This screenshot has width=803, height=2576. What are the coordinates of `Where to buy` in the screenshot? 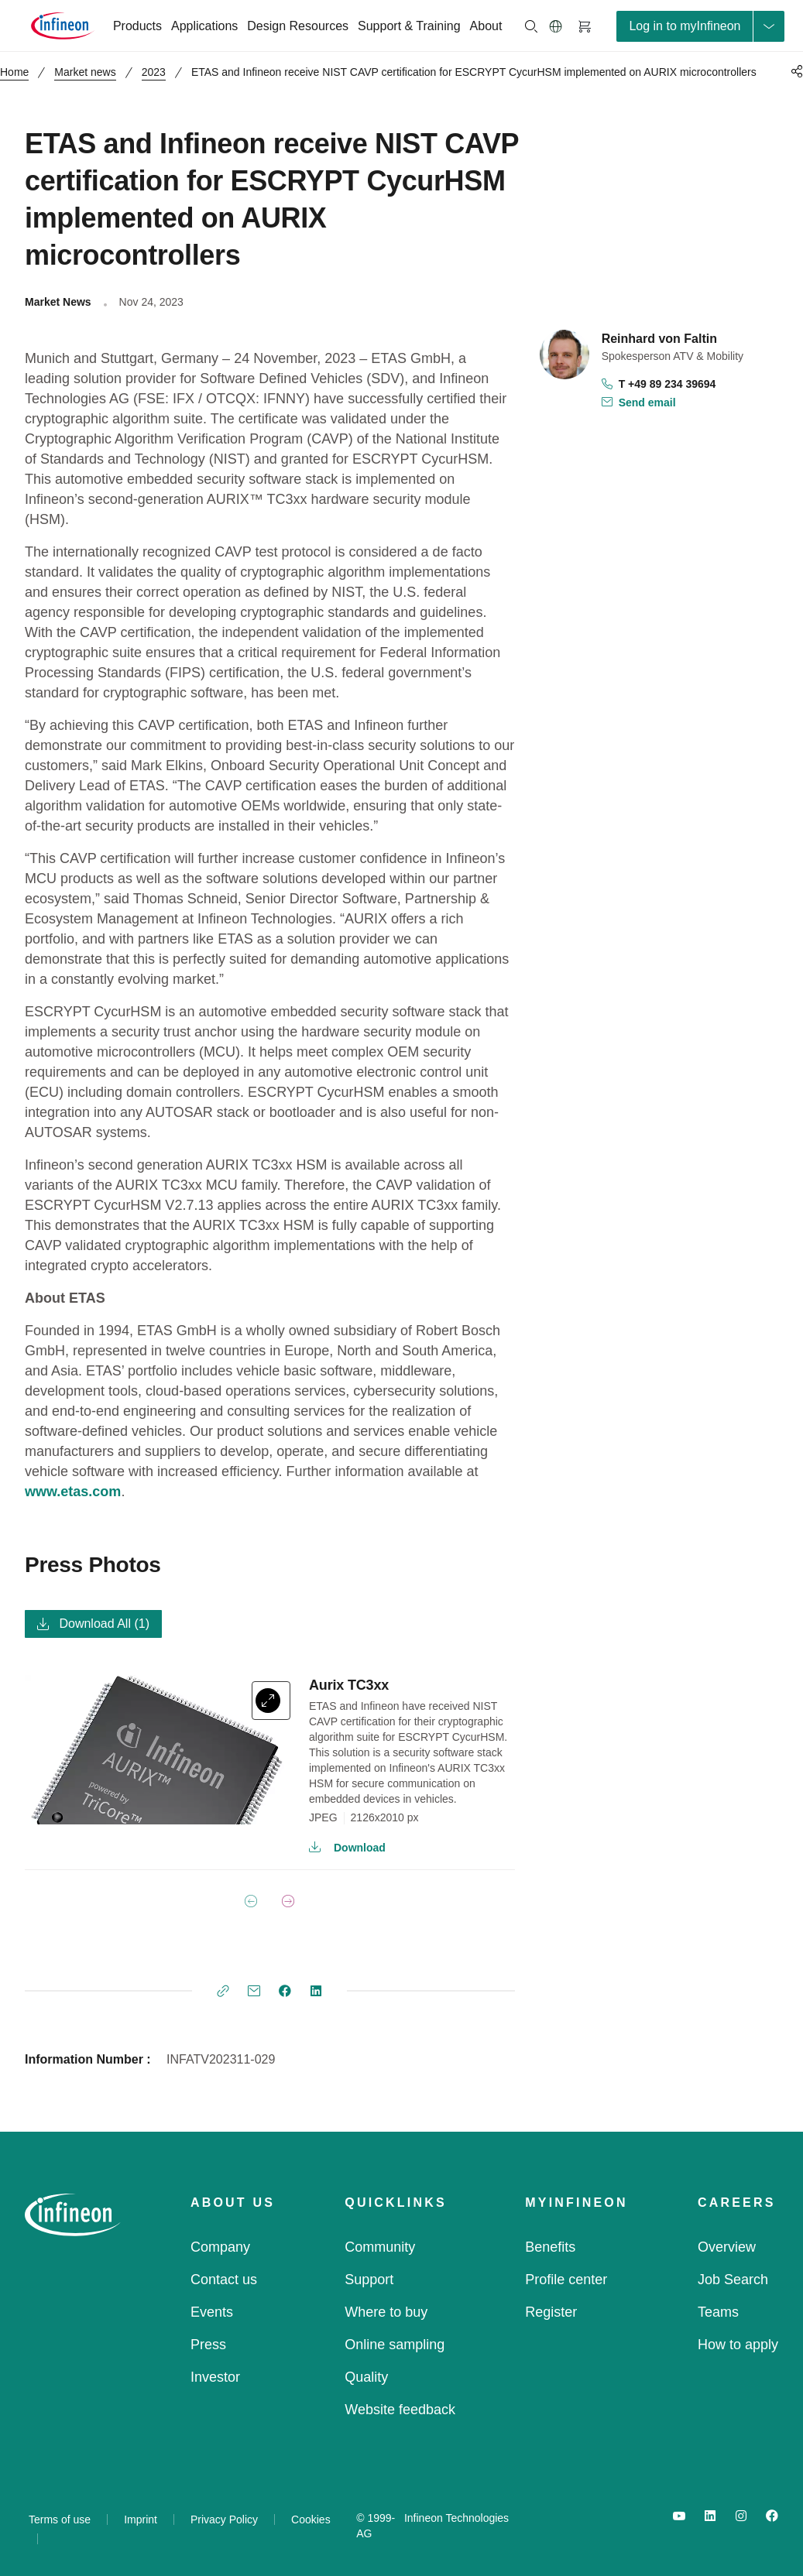 It's located at (386, 2312).